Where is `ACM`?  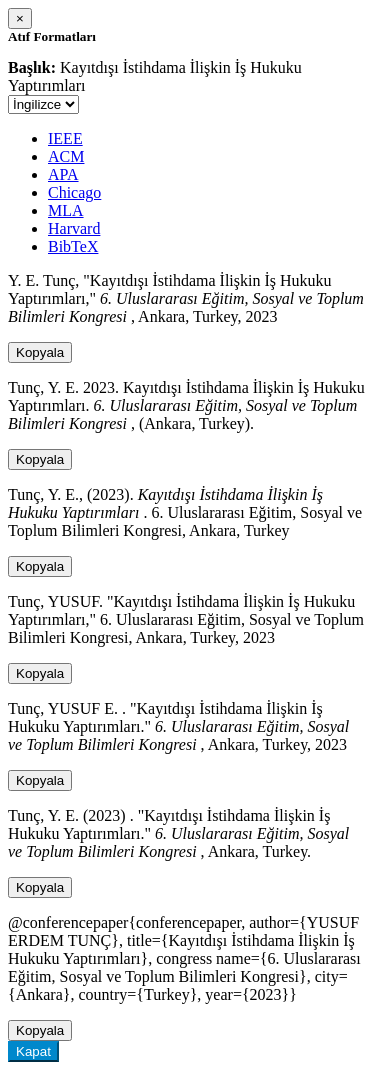 ACM is located at coordinates (66, 156).